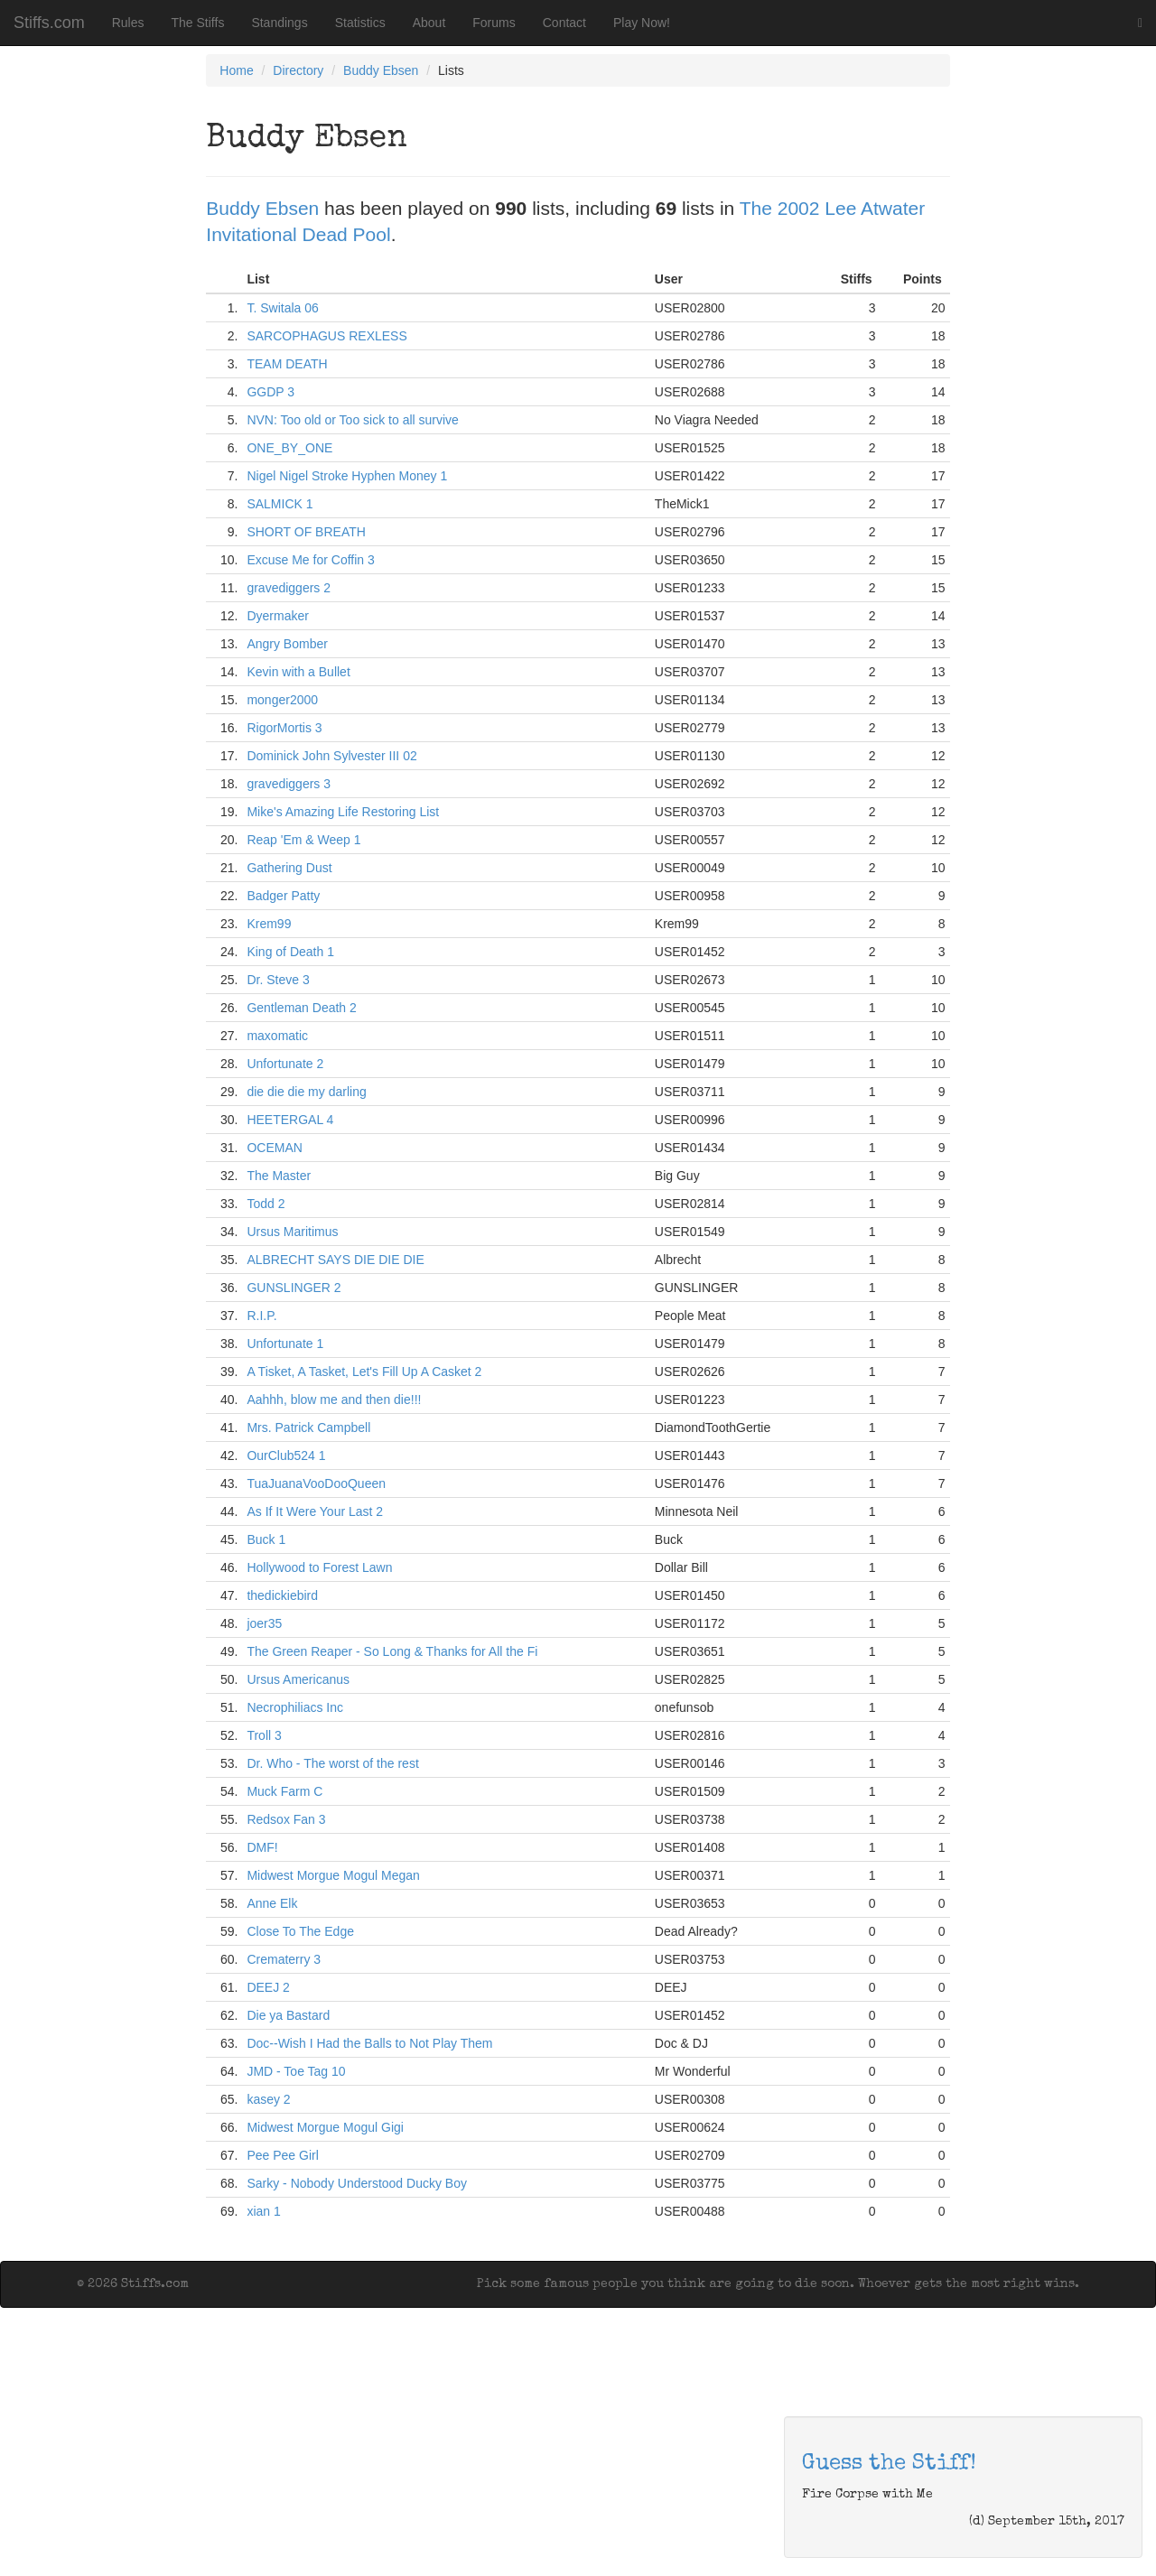  I want to click on OCEMAN, so click(274, 1147).